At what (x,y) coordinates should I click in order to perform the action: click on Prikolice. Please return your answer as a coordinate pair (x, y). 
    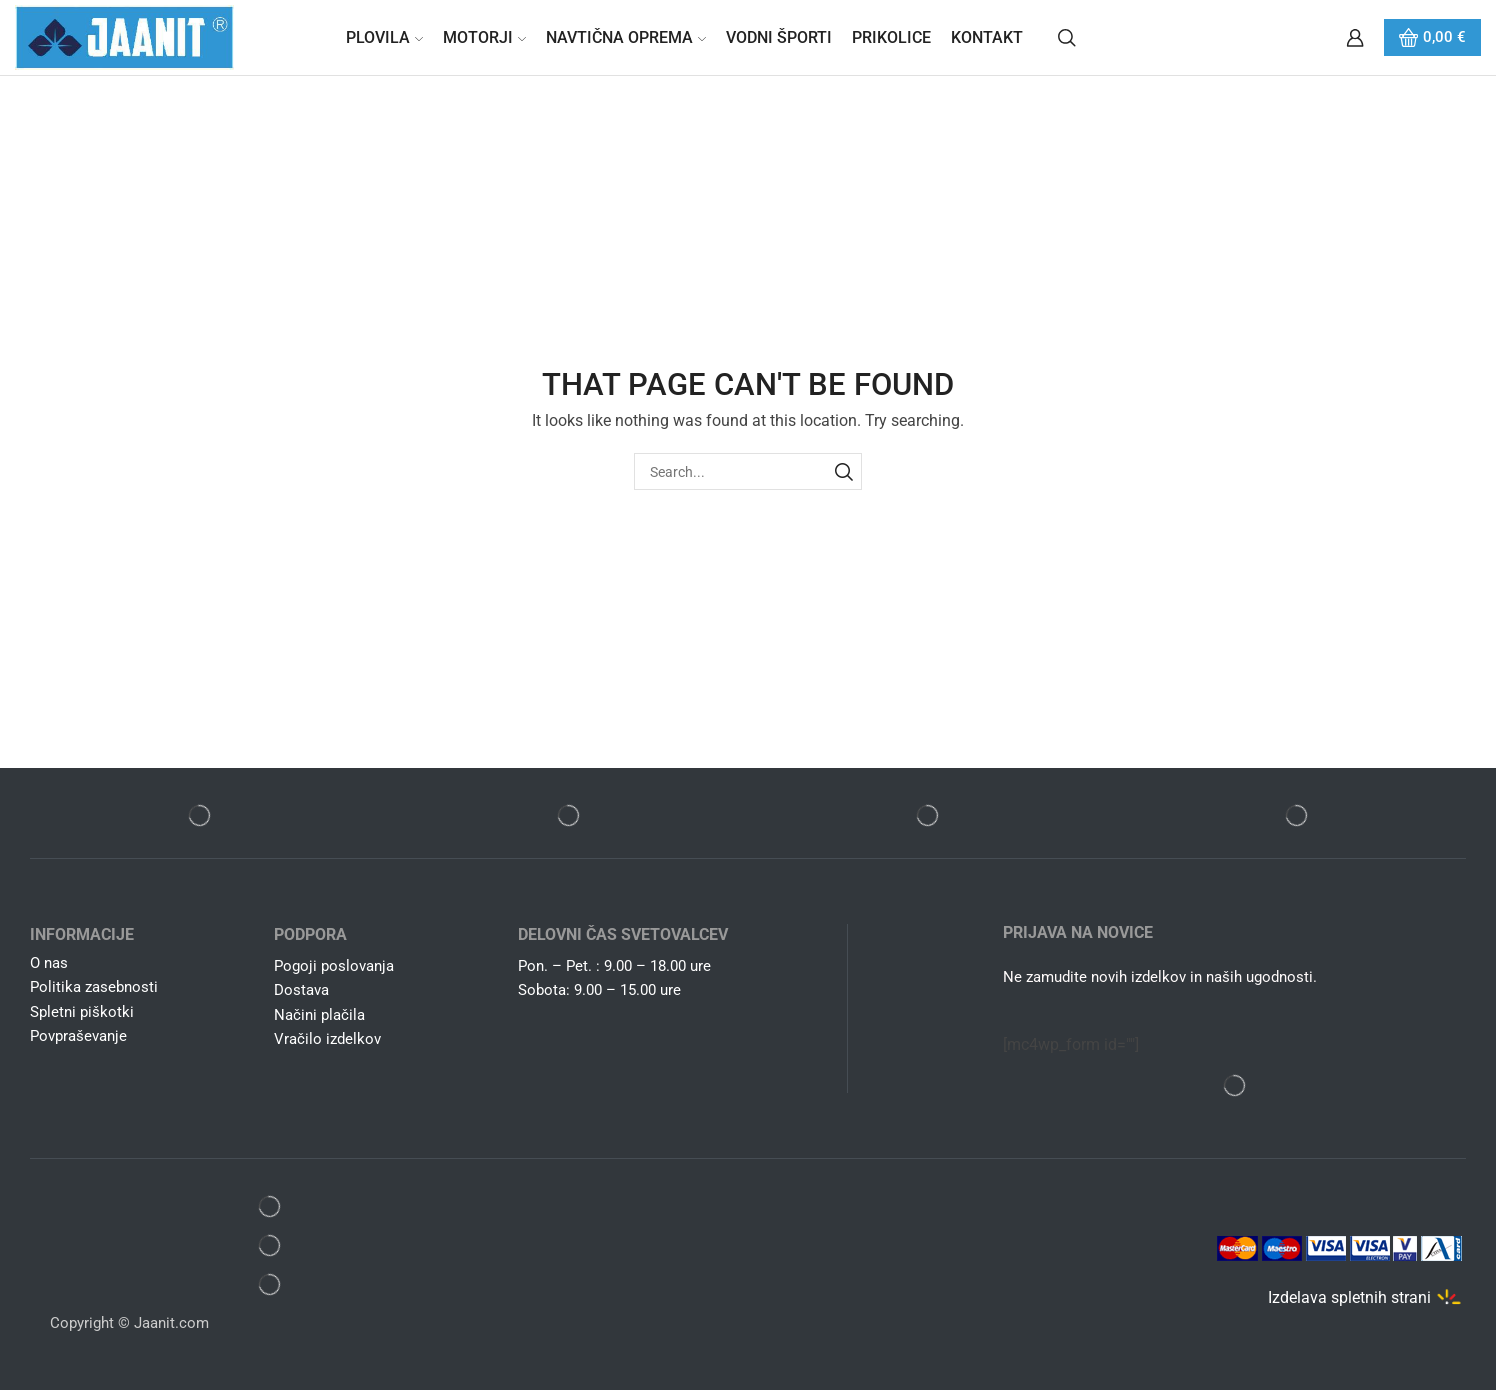
    Looking at the image, I should click on (891, 37).